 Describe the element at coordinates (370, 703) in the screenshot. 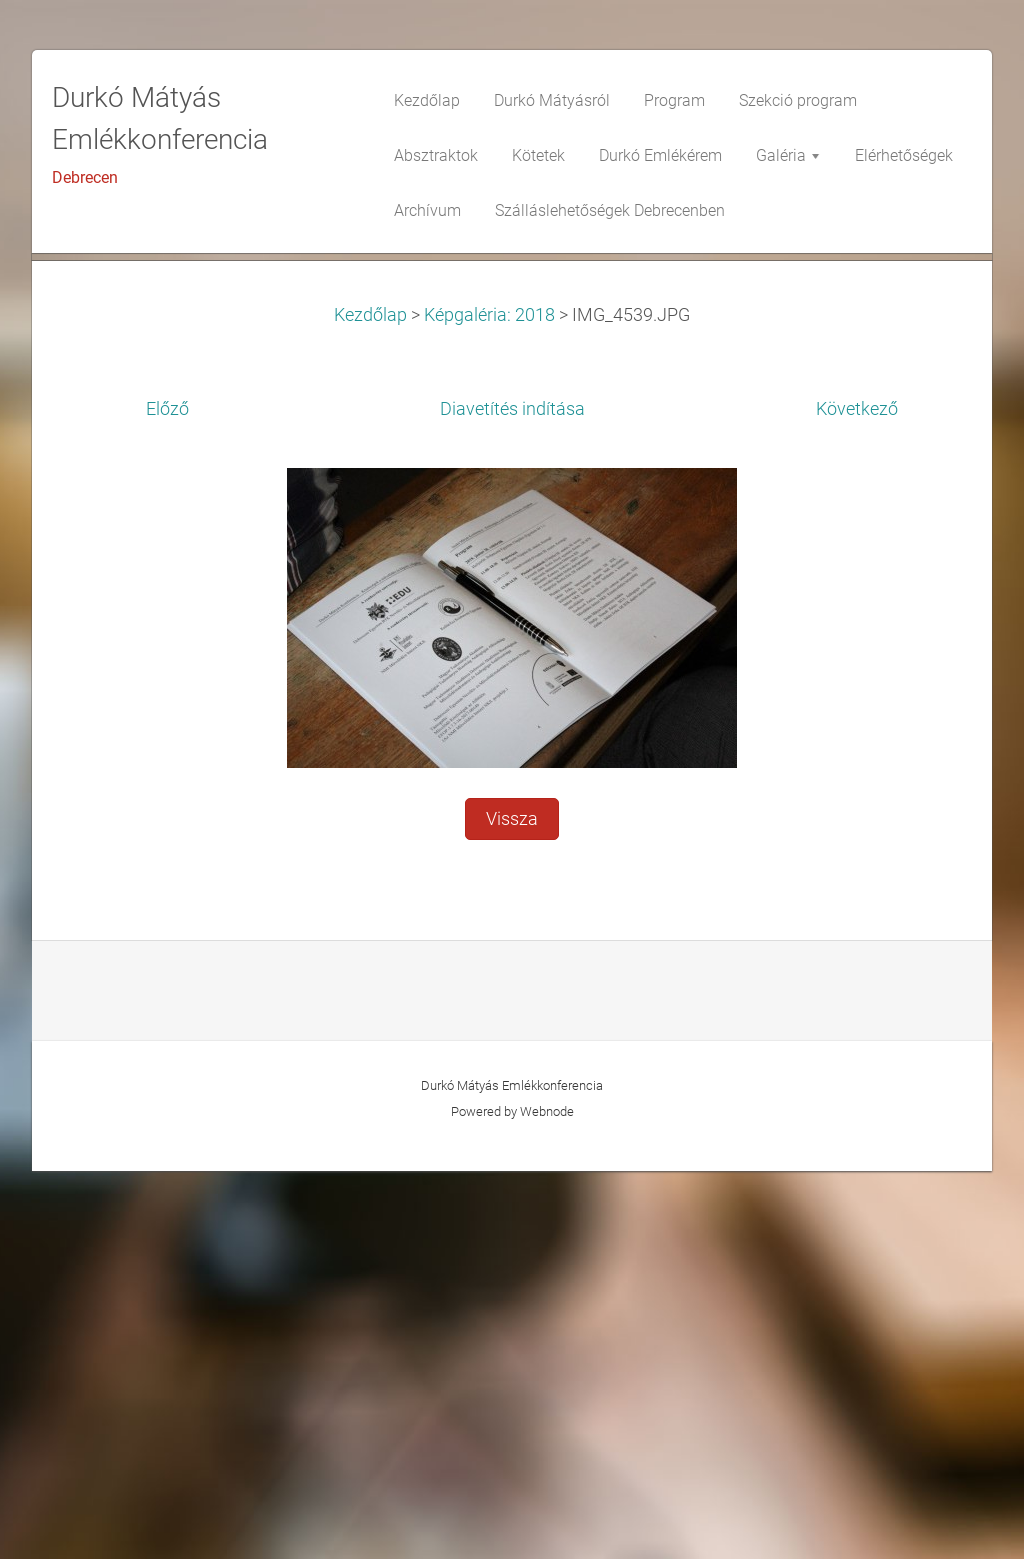

I see `Kezdőlap` at that location.